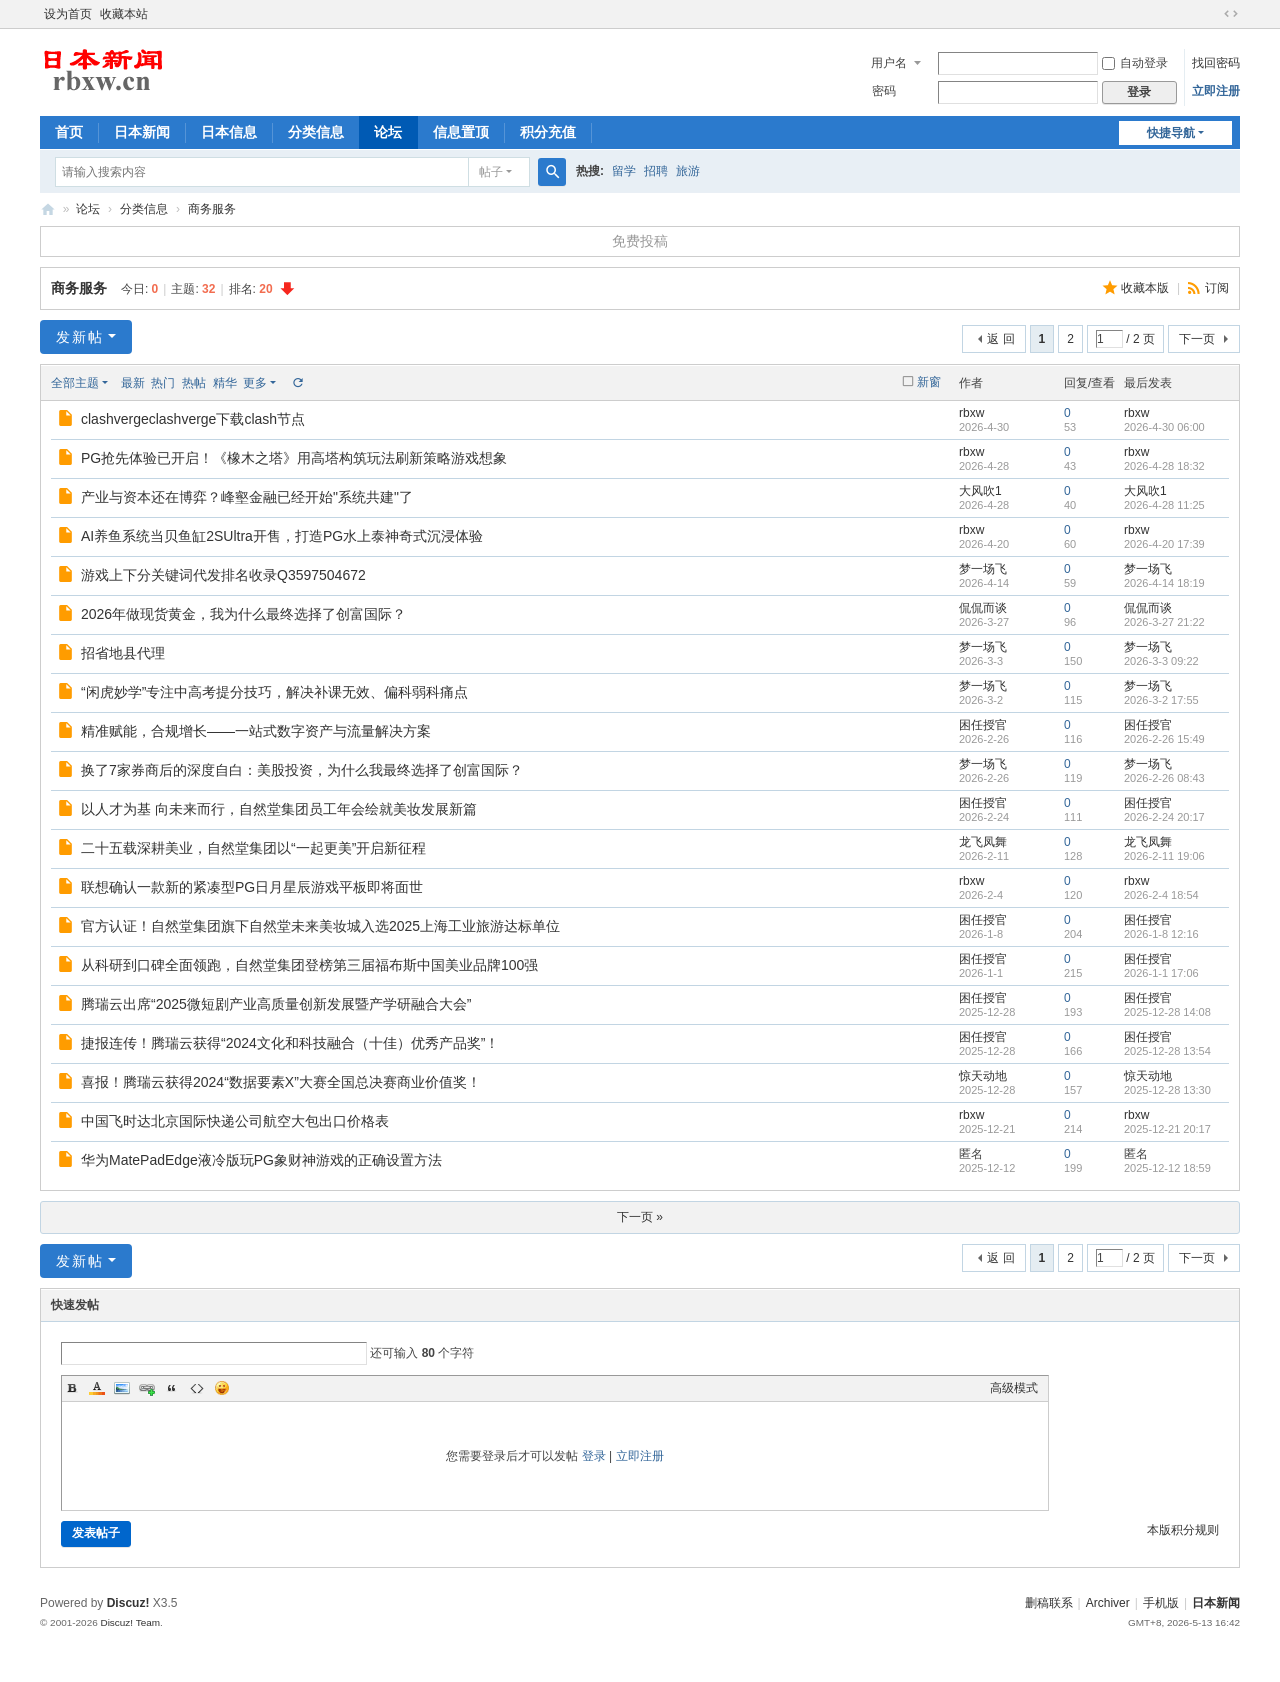  Describe the element at coordinates (1049, 1603) in the screenshot. I see `删稿联系` at that location.